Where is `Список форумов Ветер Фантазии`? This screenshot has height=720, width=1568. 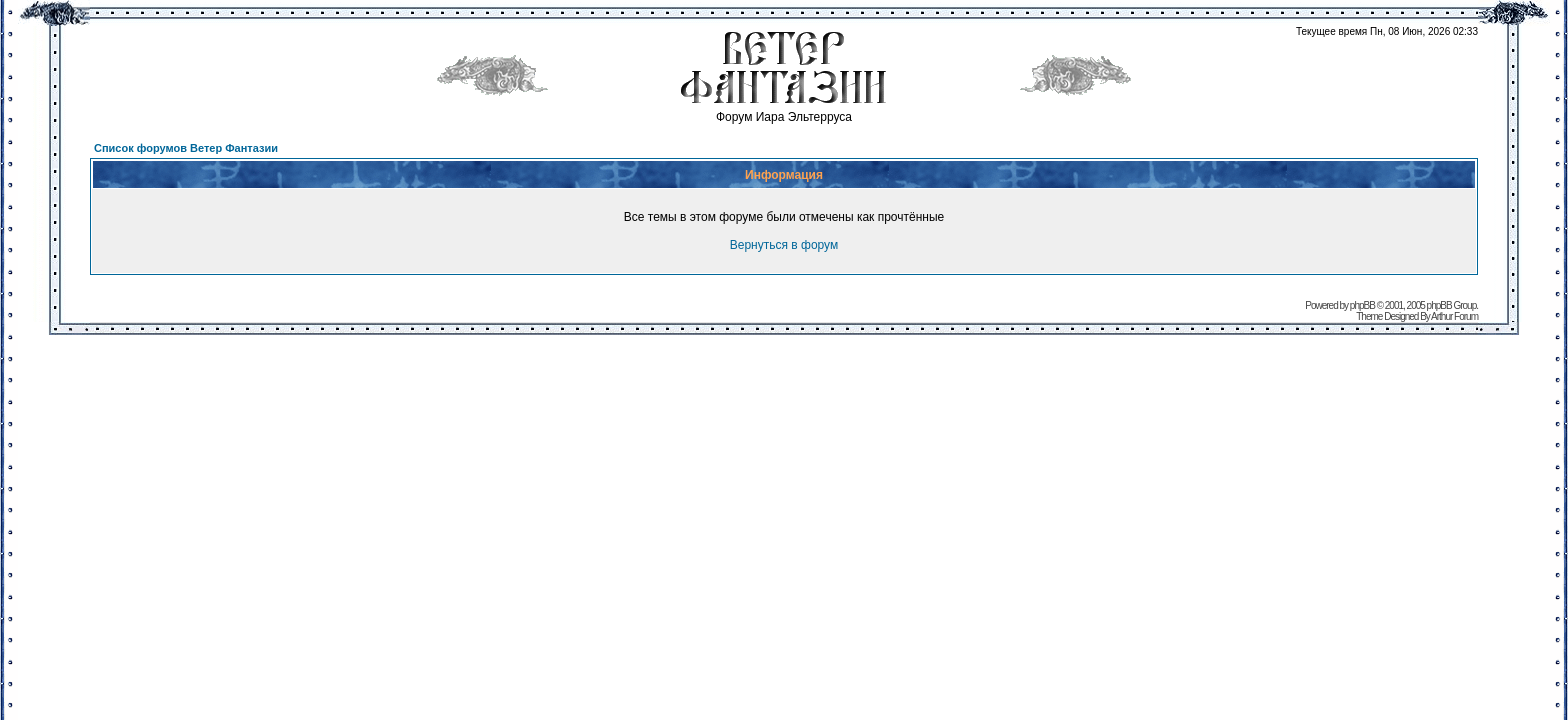
Список форумов Ветер Фантазии is located at coordinates (186, 148).